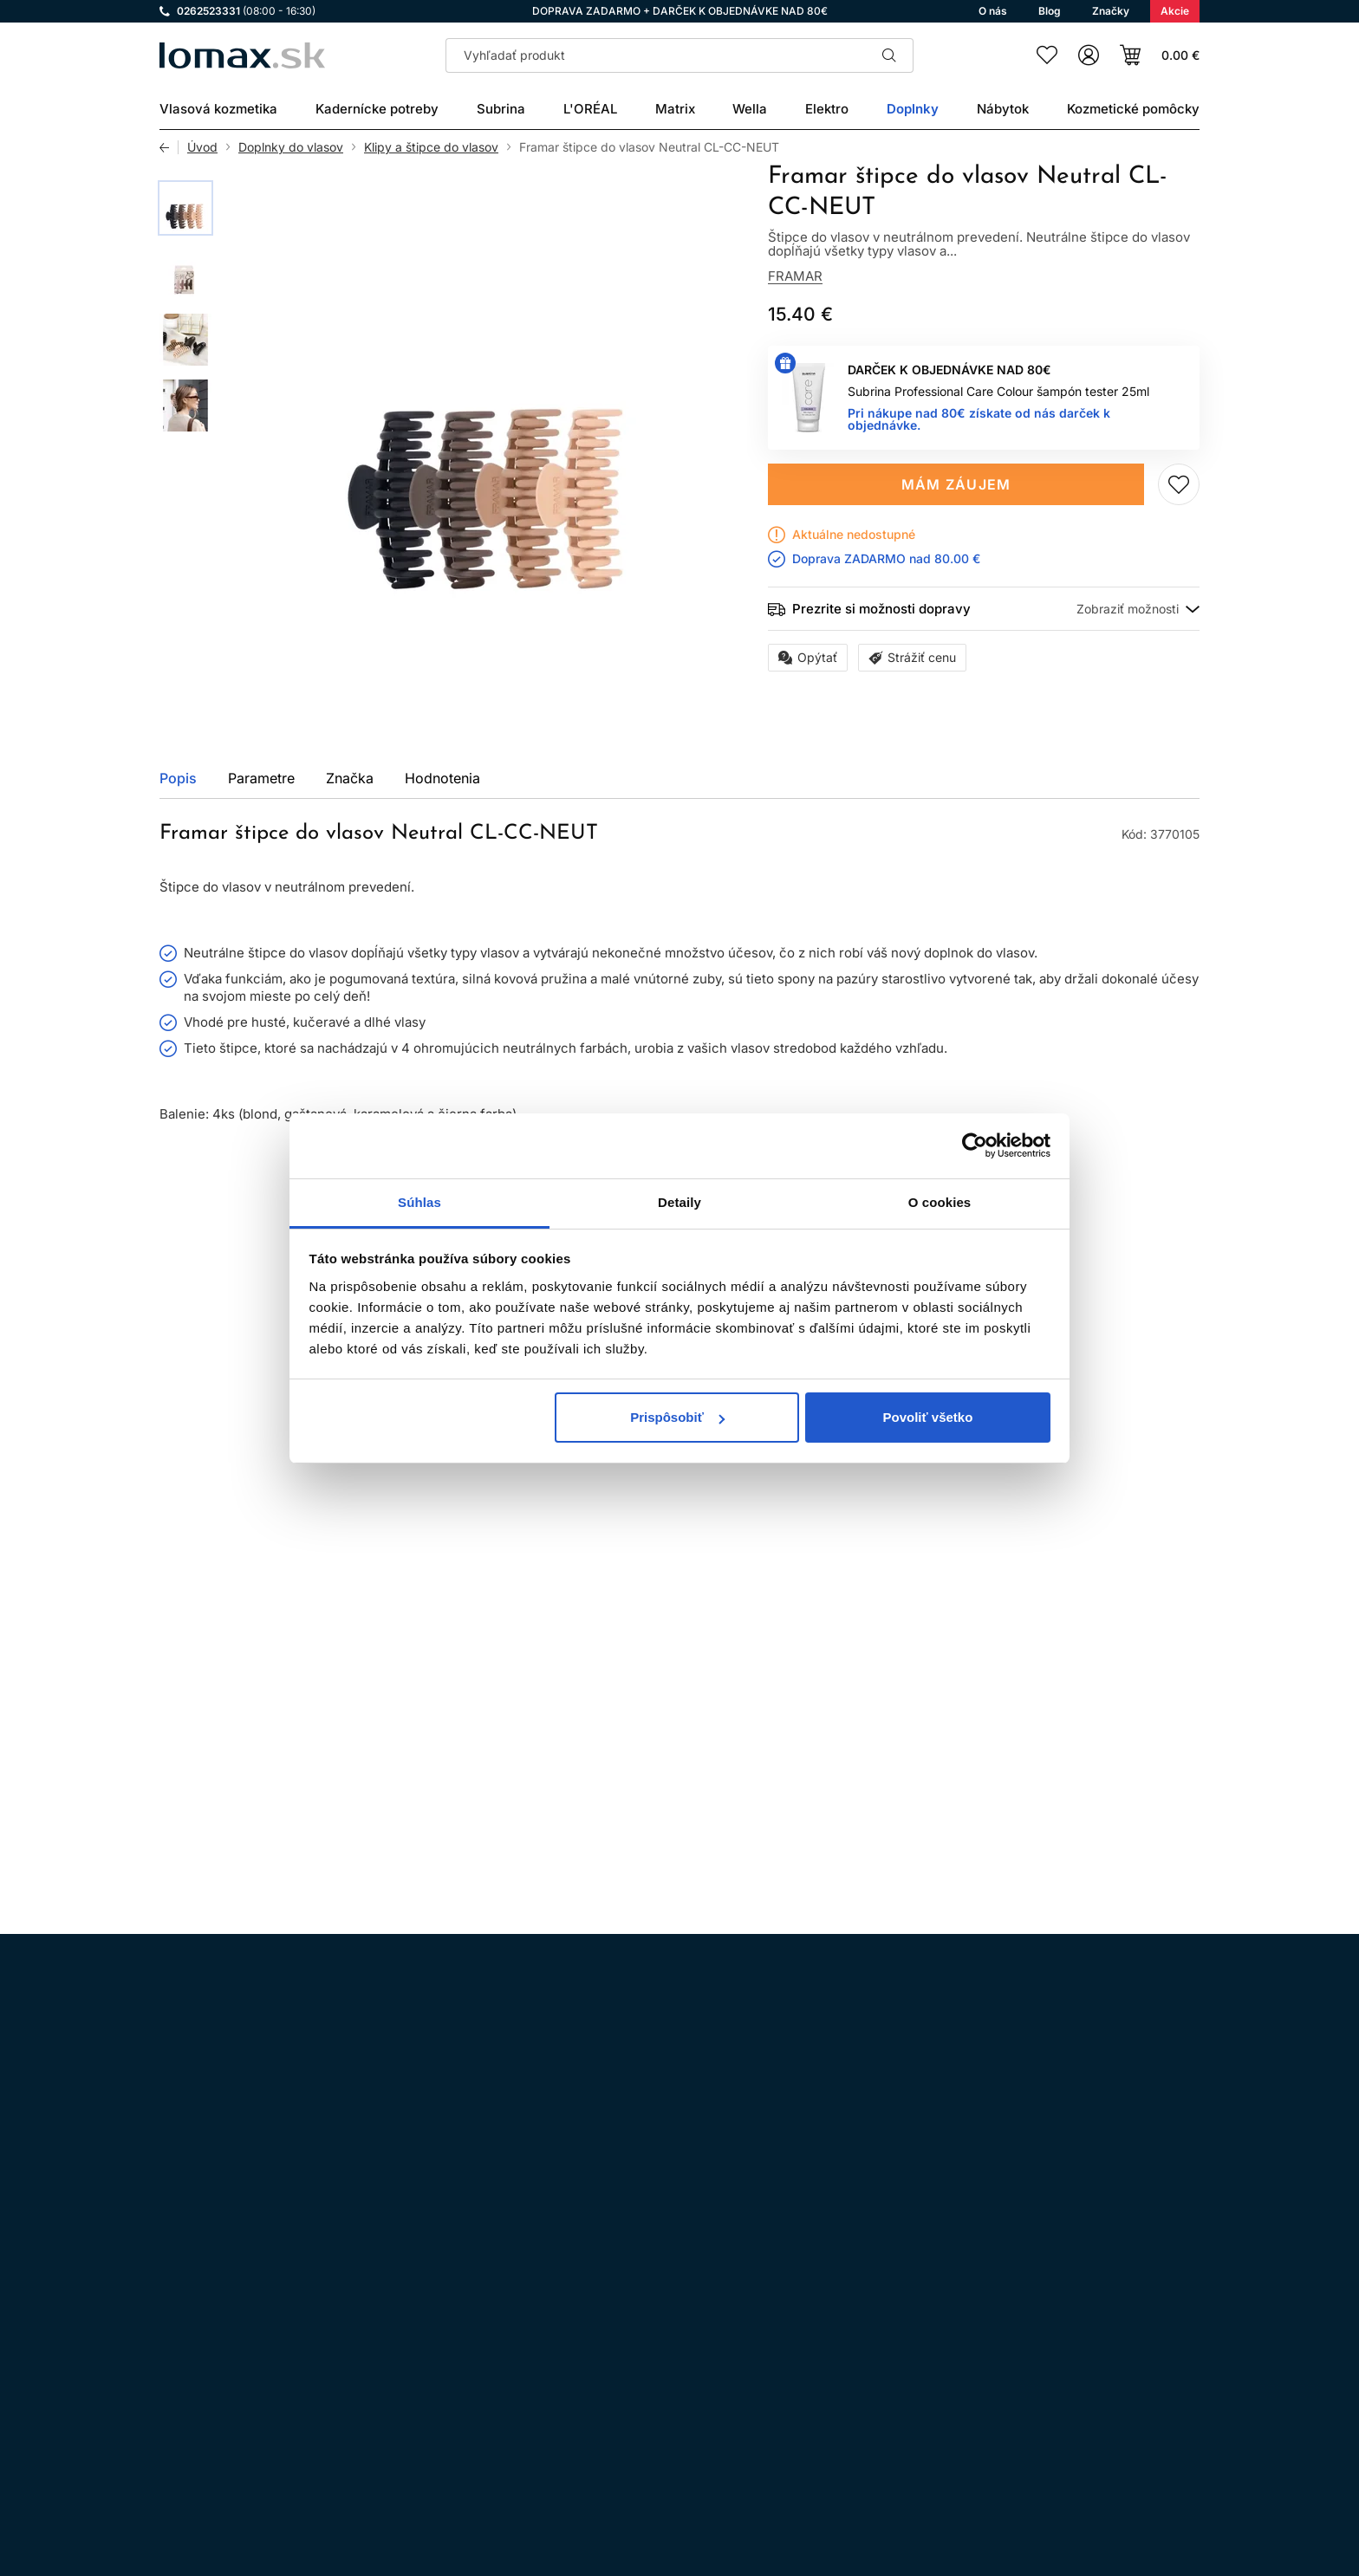 Image resolution: width=1359 pixels, height=2576 pixels. Describe the element at coordinates (927, 1417) in the screenshot. I see `Povoliť všetko` at that location.